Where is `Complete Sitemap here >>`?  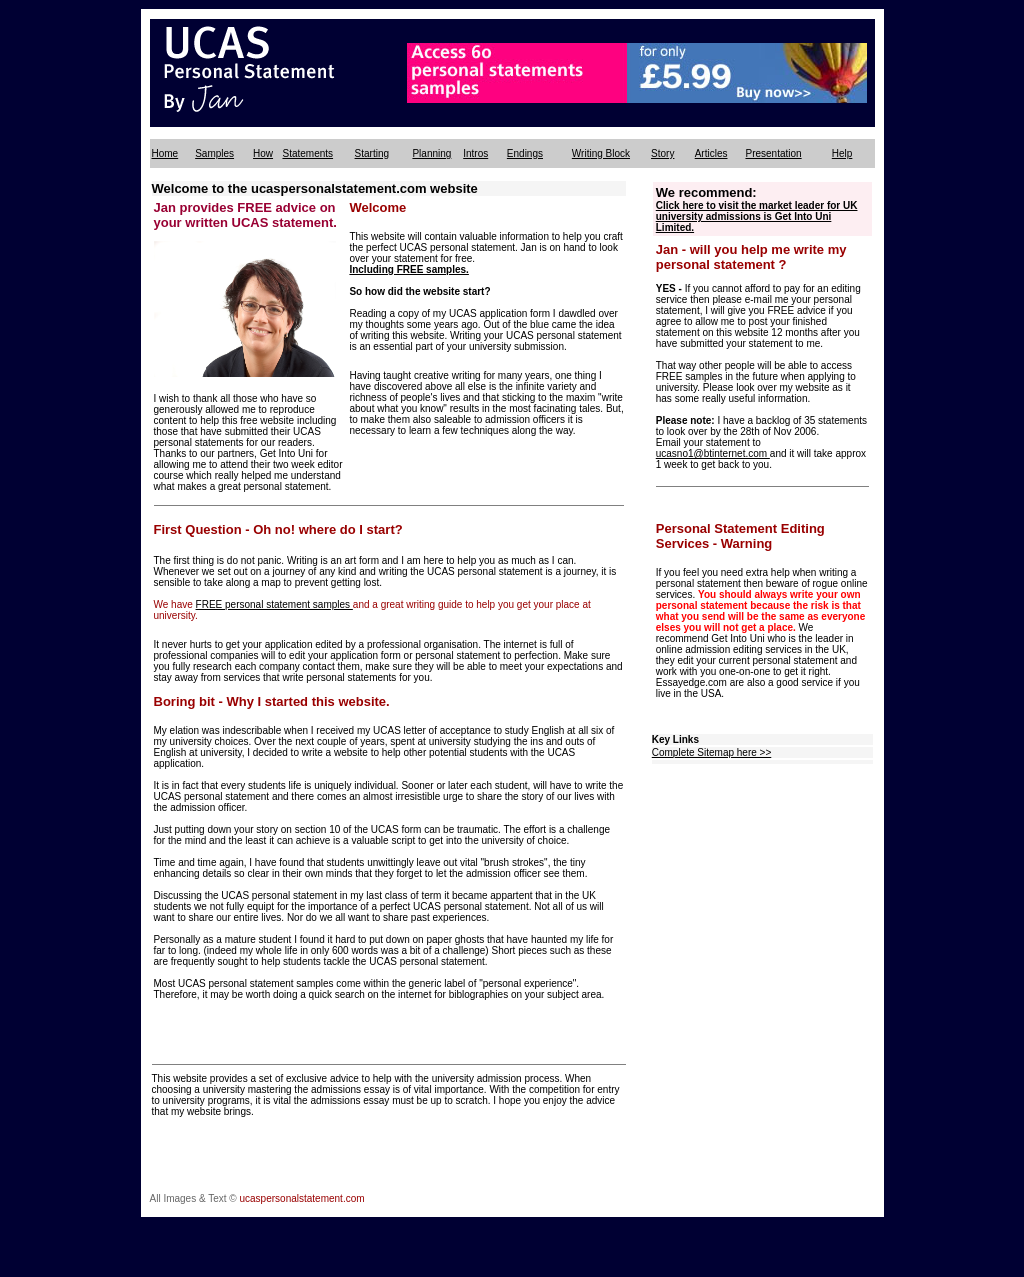
Complete Sitemap here >> is located at coordinates (712, 752).